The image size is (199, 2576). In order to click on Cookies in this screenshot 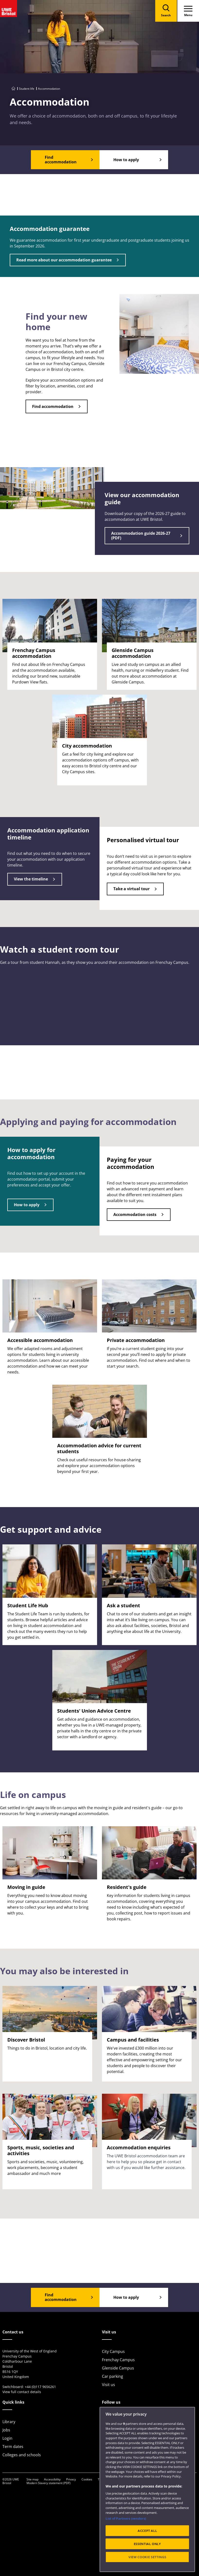, I will do `click(86, 2479)`.